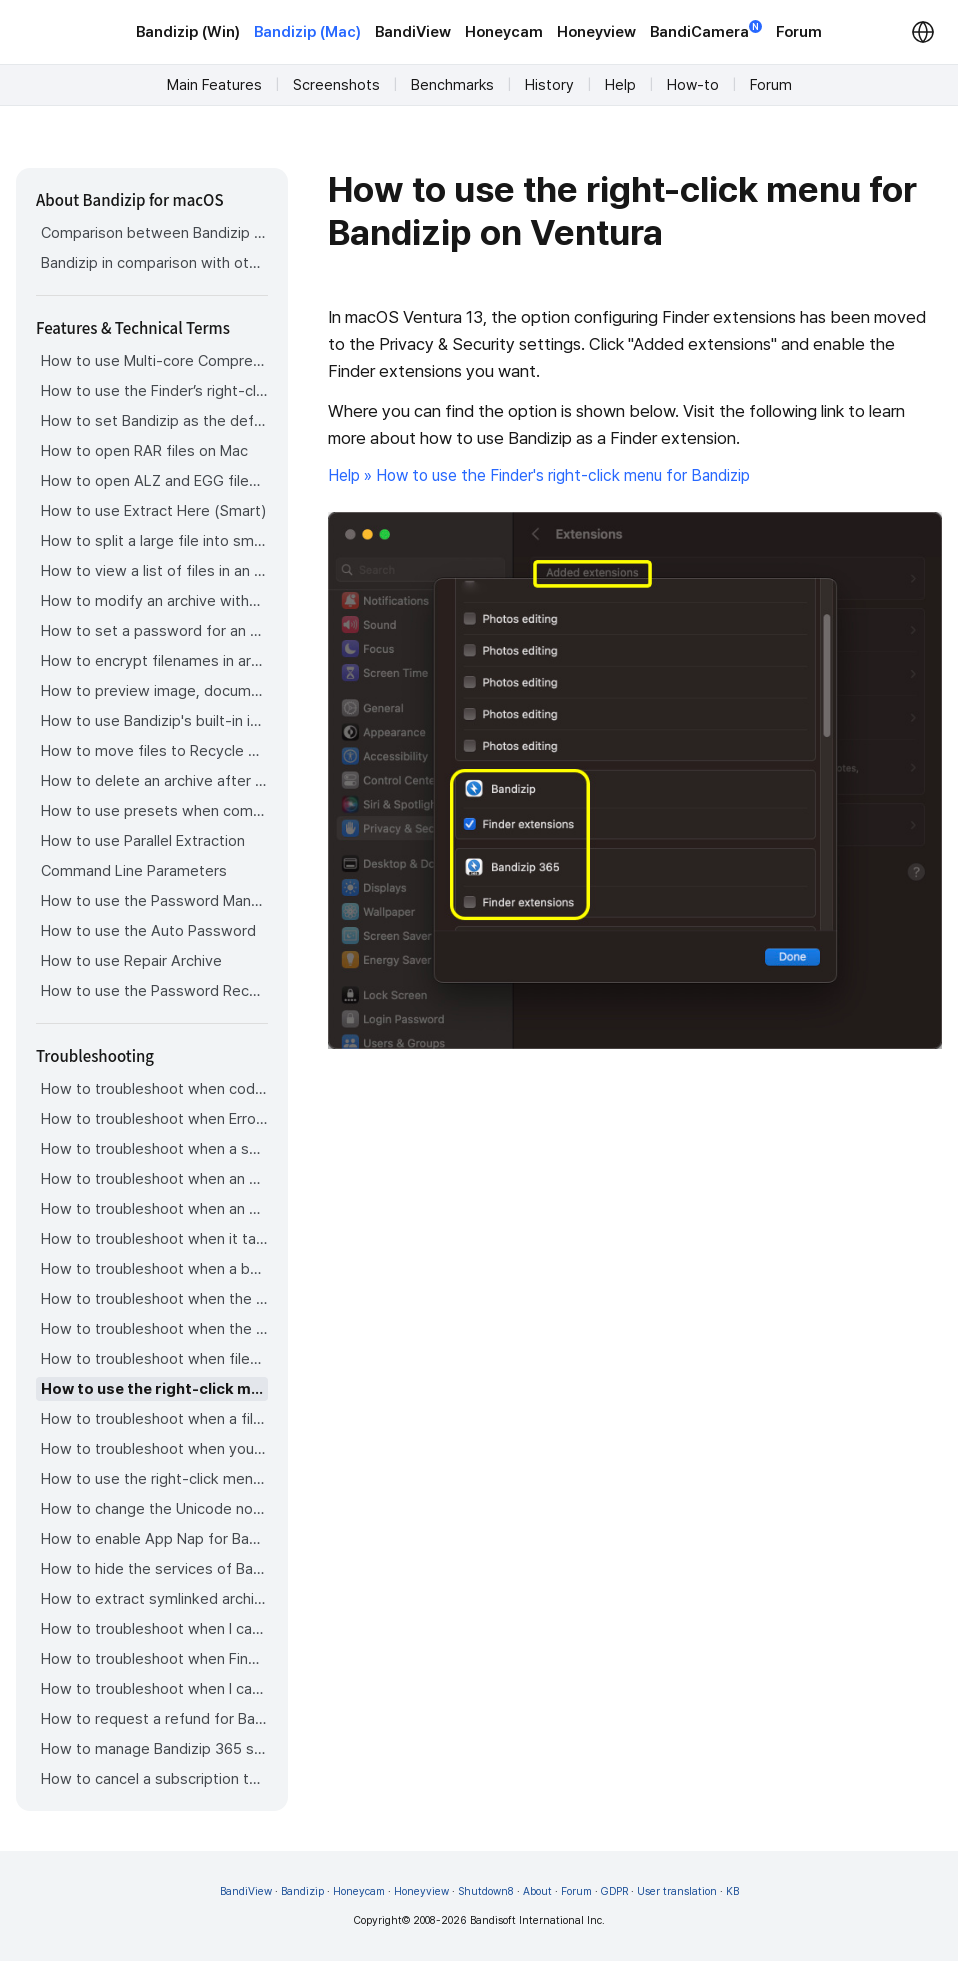  I want to click on How to troubleshoot when an error occurs saying split archive files are needed, so click(154, 1179).